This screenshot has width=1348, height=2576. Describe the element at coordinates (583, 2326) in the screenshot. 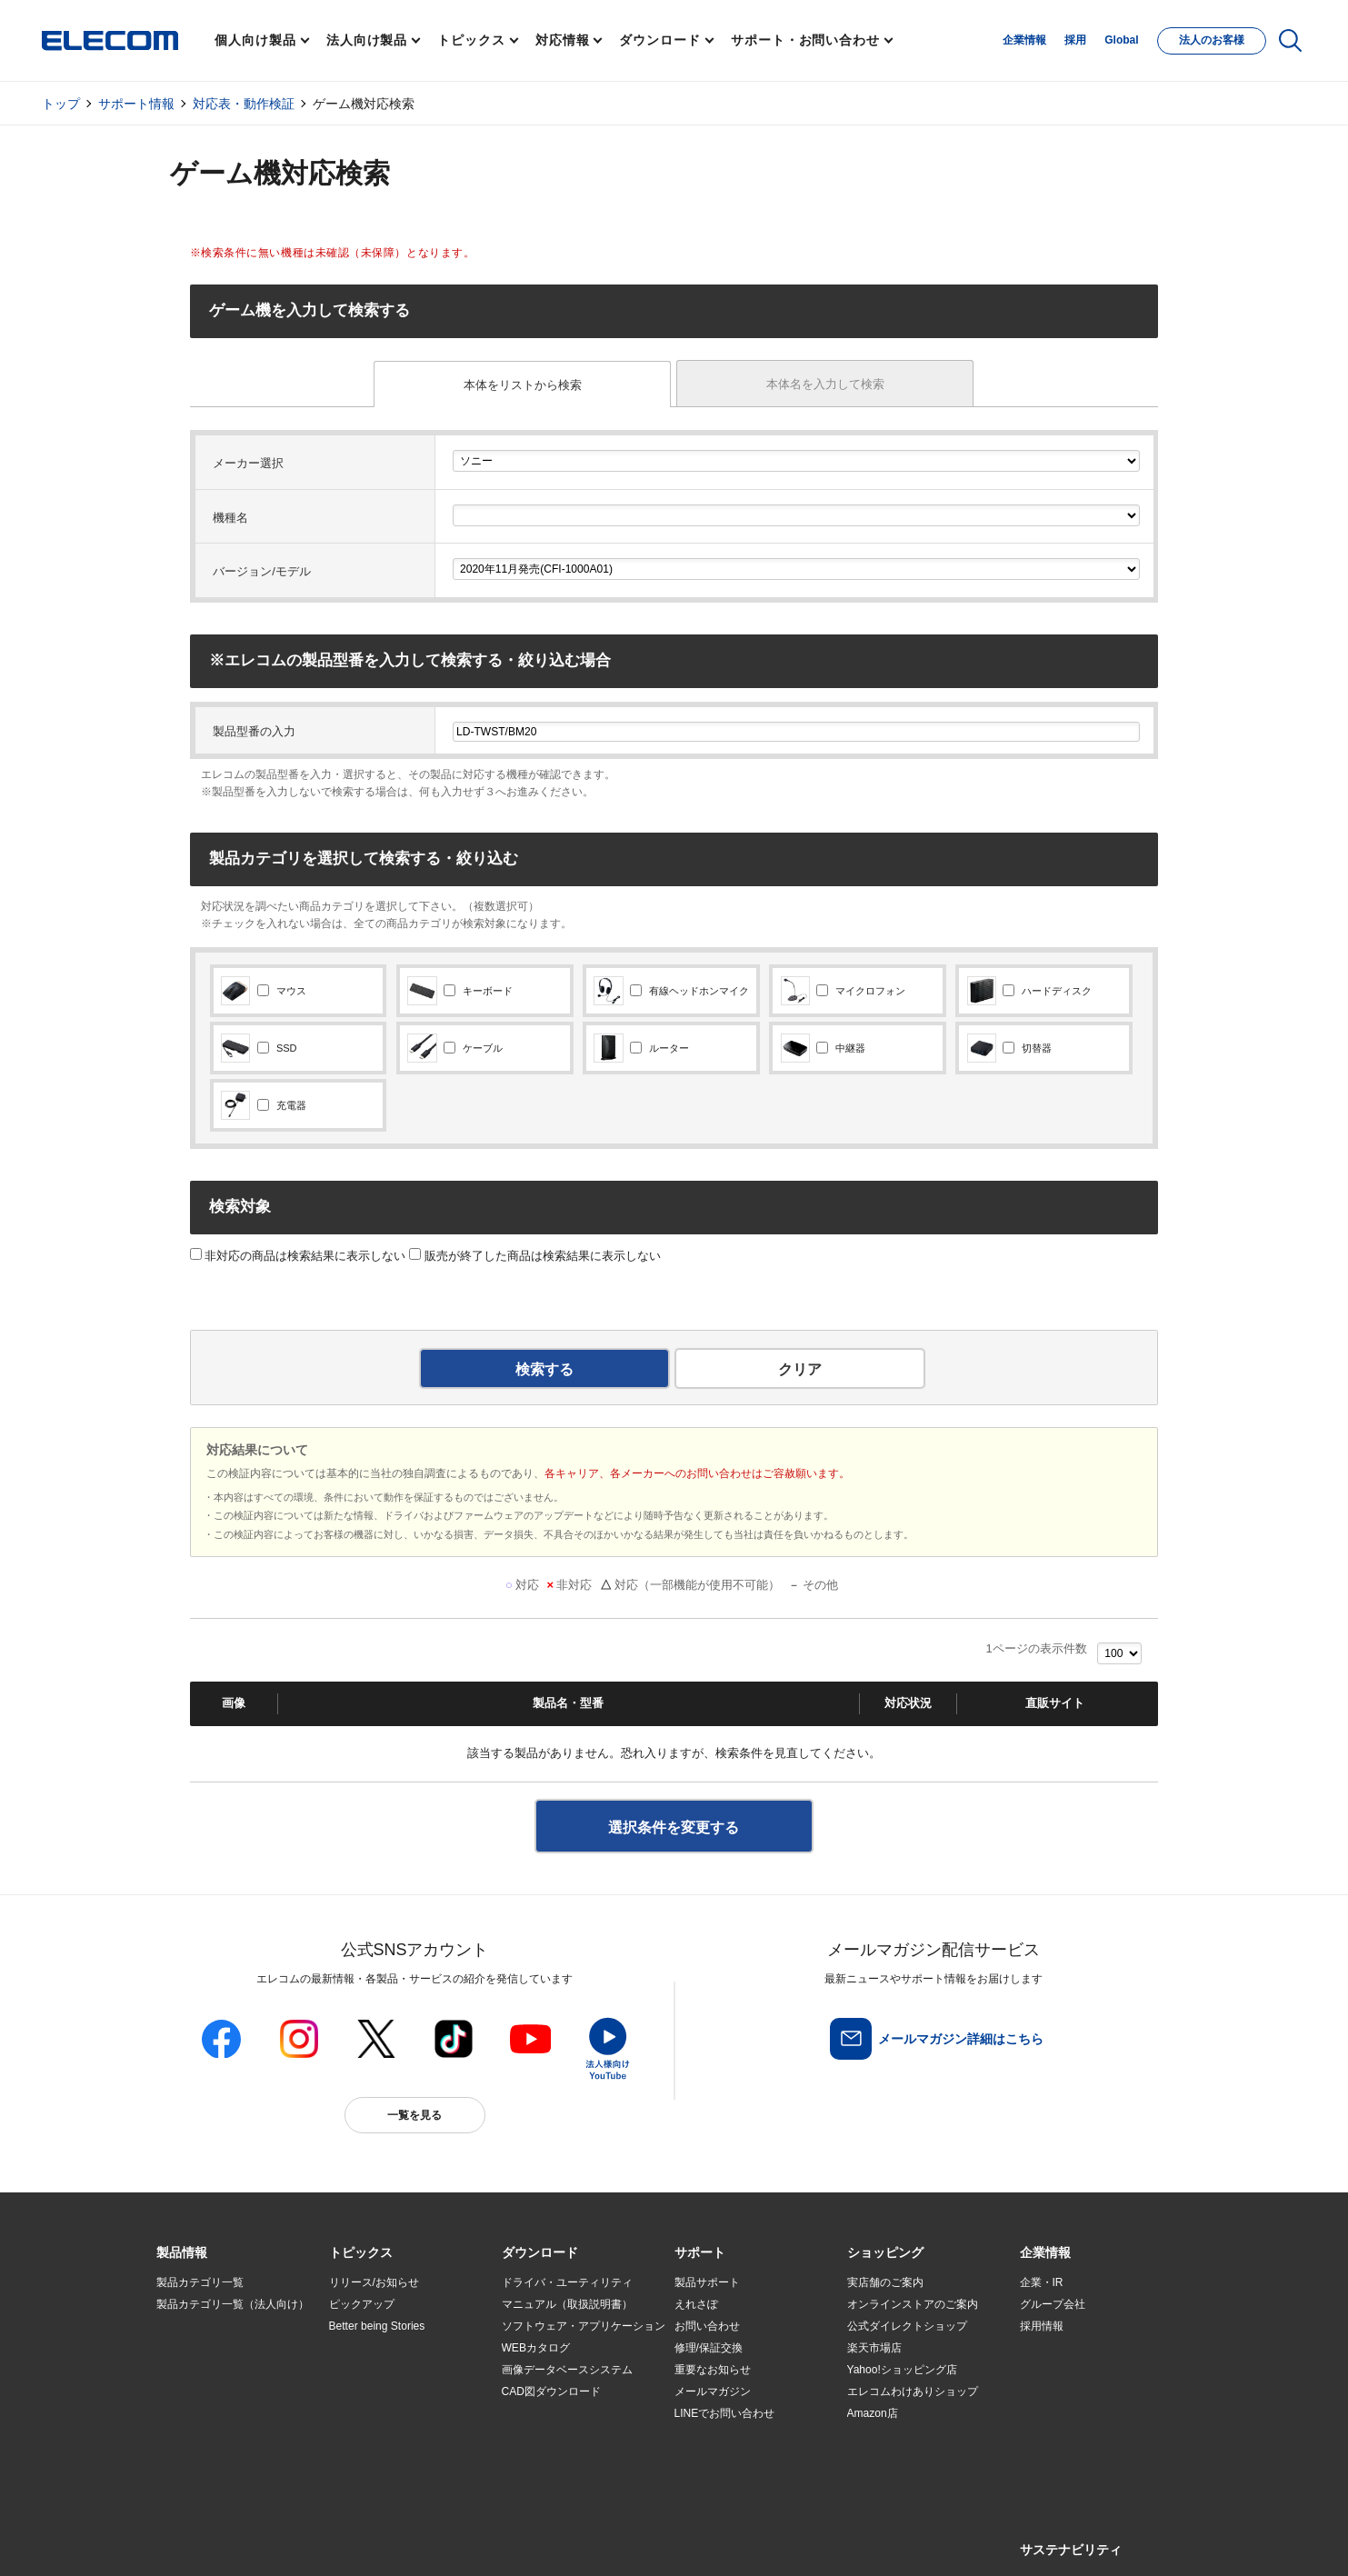

I see `ソフトウェア・アプリケーション` at that location.